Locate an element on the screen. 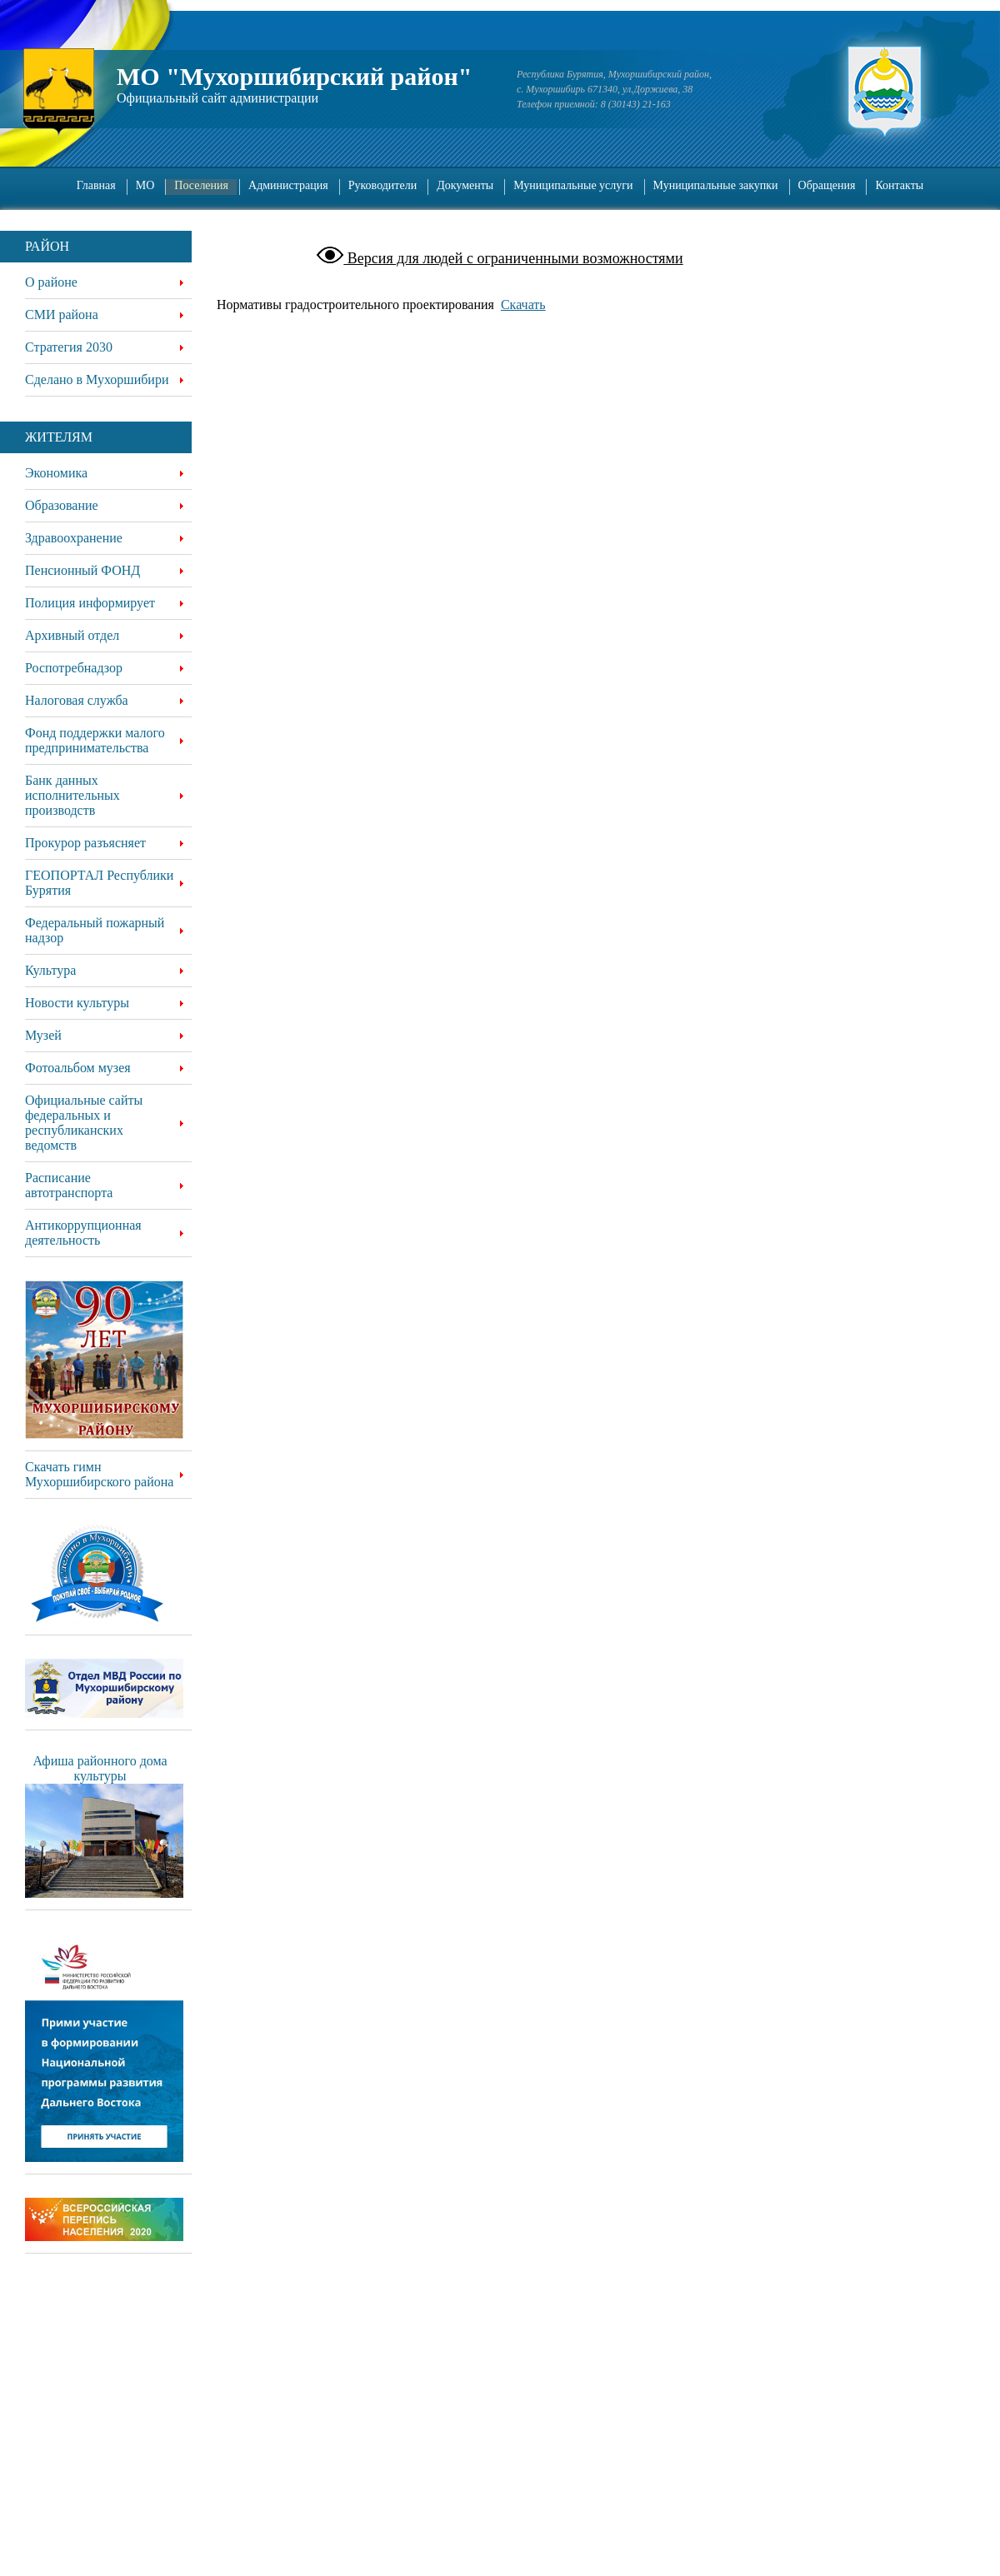 This screenshot has height=2576, width=1000. Скачать гимн Мухоршибирского района is located at coordinates (99, 1474).